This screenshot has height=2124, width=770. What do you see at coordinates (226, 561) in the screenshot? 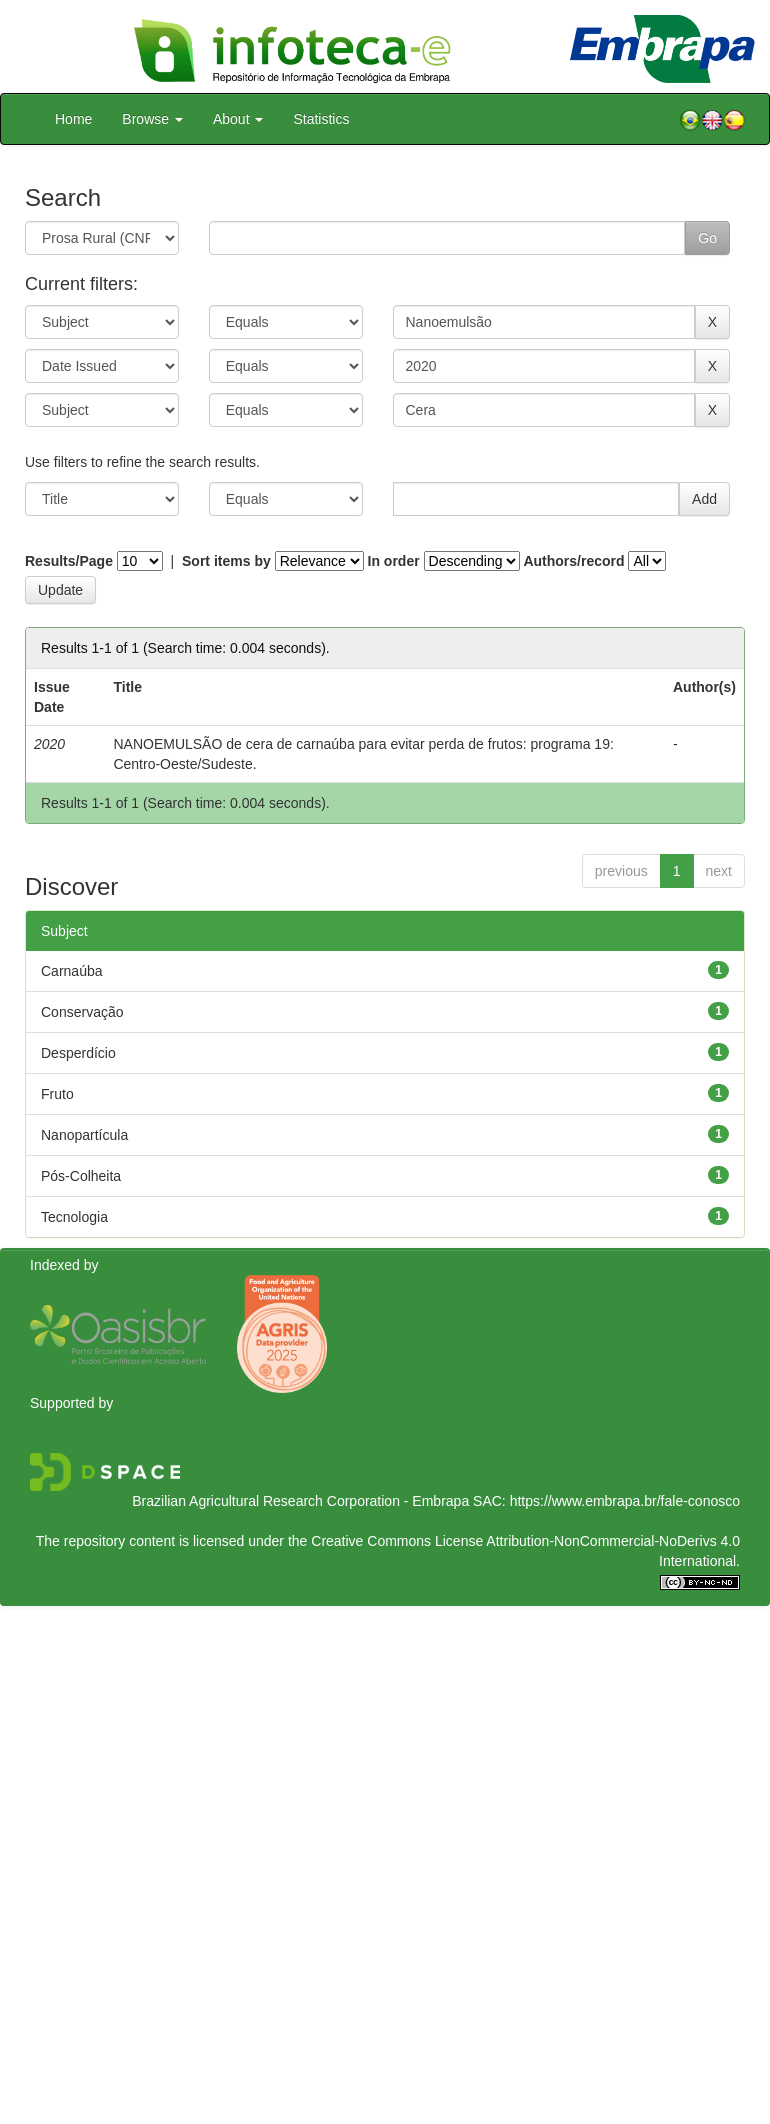
I see `Sort items by` at bounding box center [226, 561].